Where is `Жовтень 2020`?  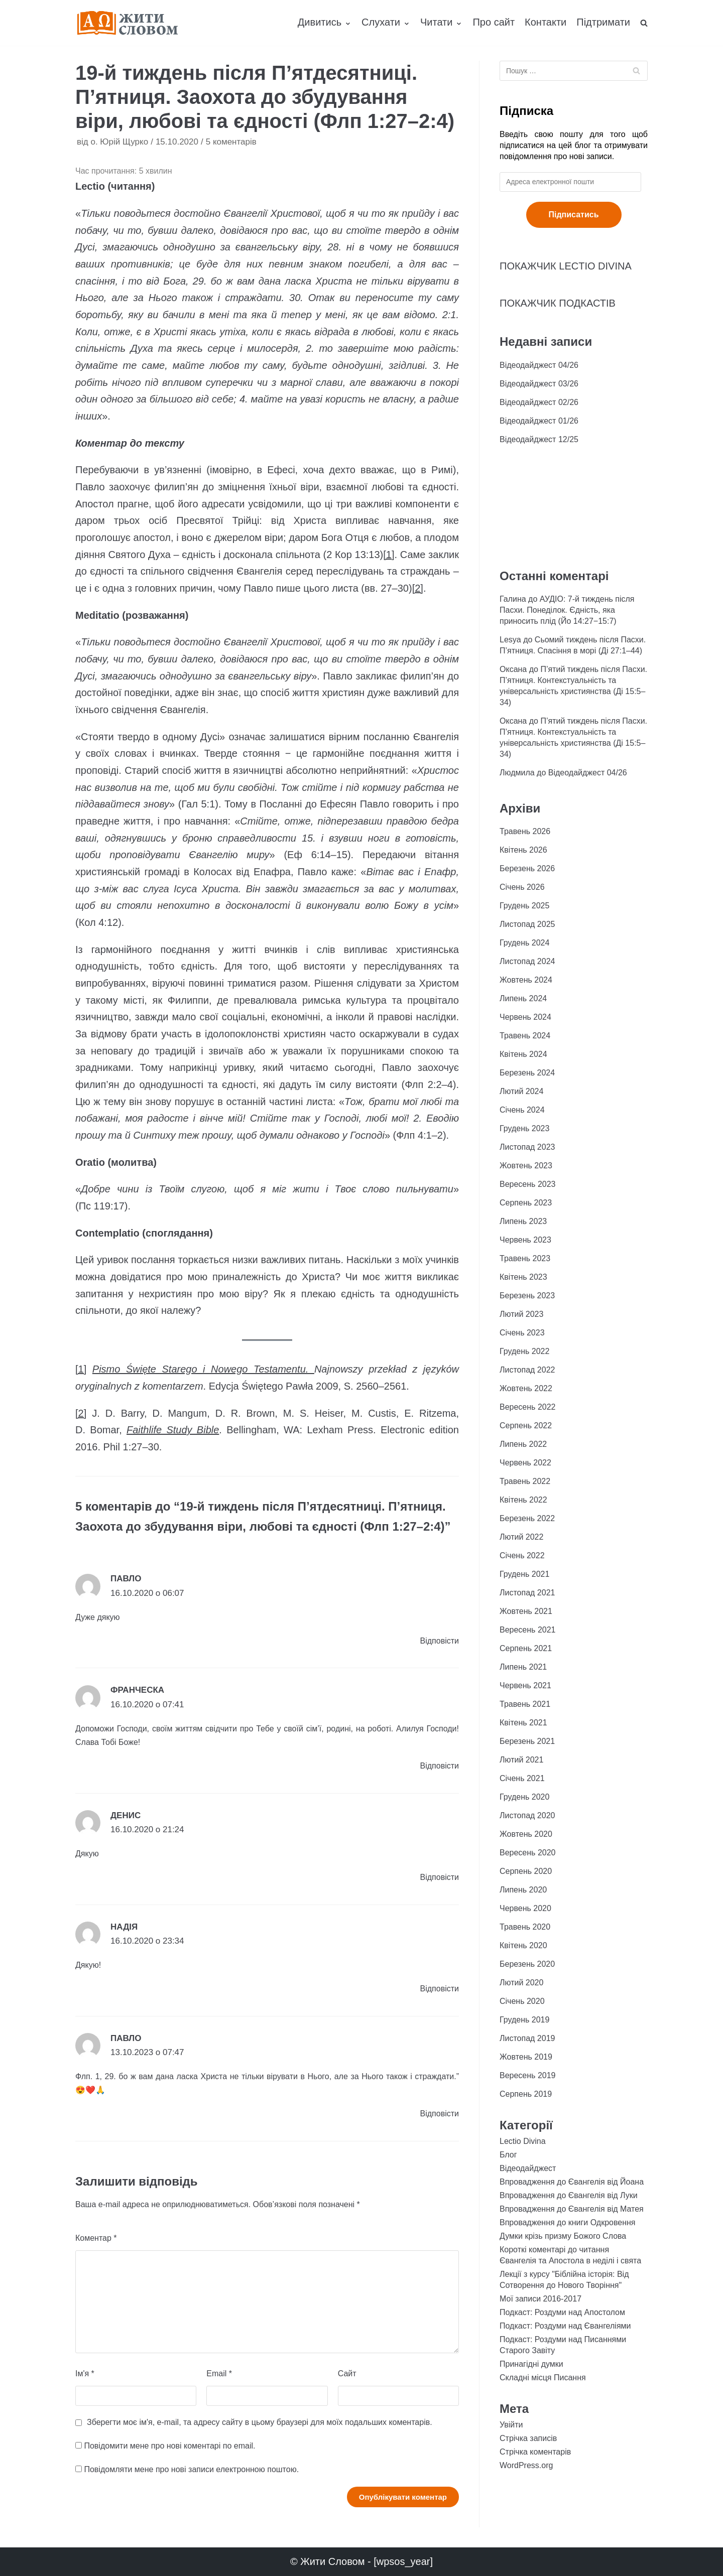 Жовтень 2020 is located at coordinates (526, 1834).